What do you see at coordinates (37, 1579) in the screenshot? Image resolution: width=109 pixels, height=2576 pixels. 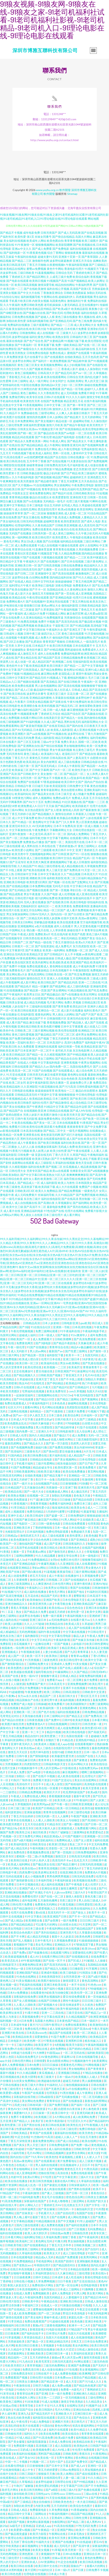 I see `激情综色网` at bounding box center [37, 1579].